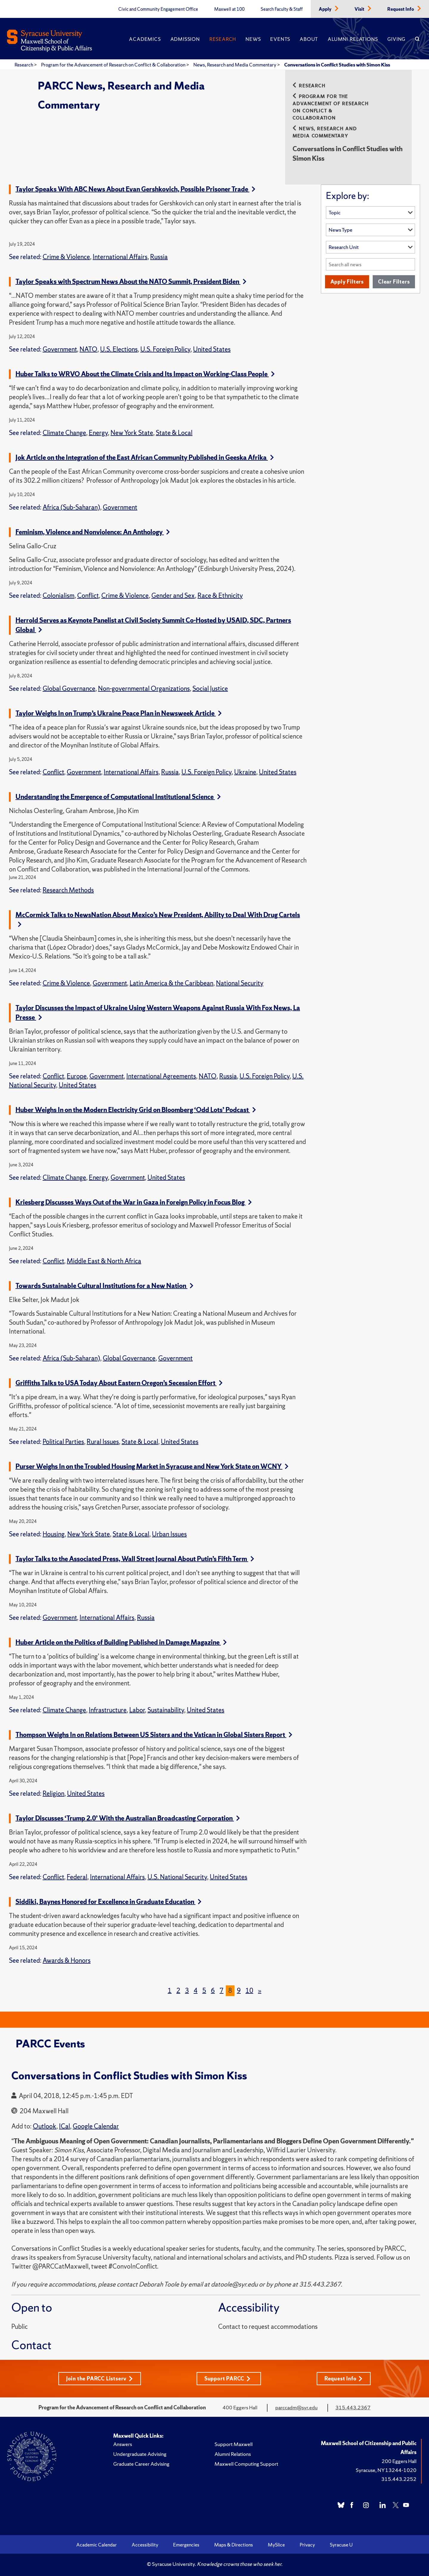  Describe the element at coordinates (77, 1076) in the screenshot. I see `Europe` at that location.